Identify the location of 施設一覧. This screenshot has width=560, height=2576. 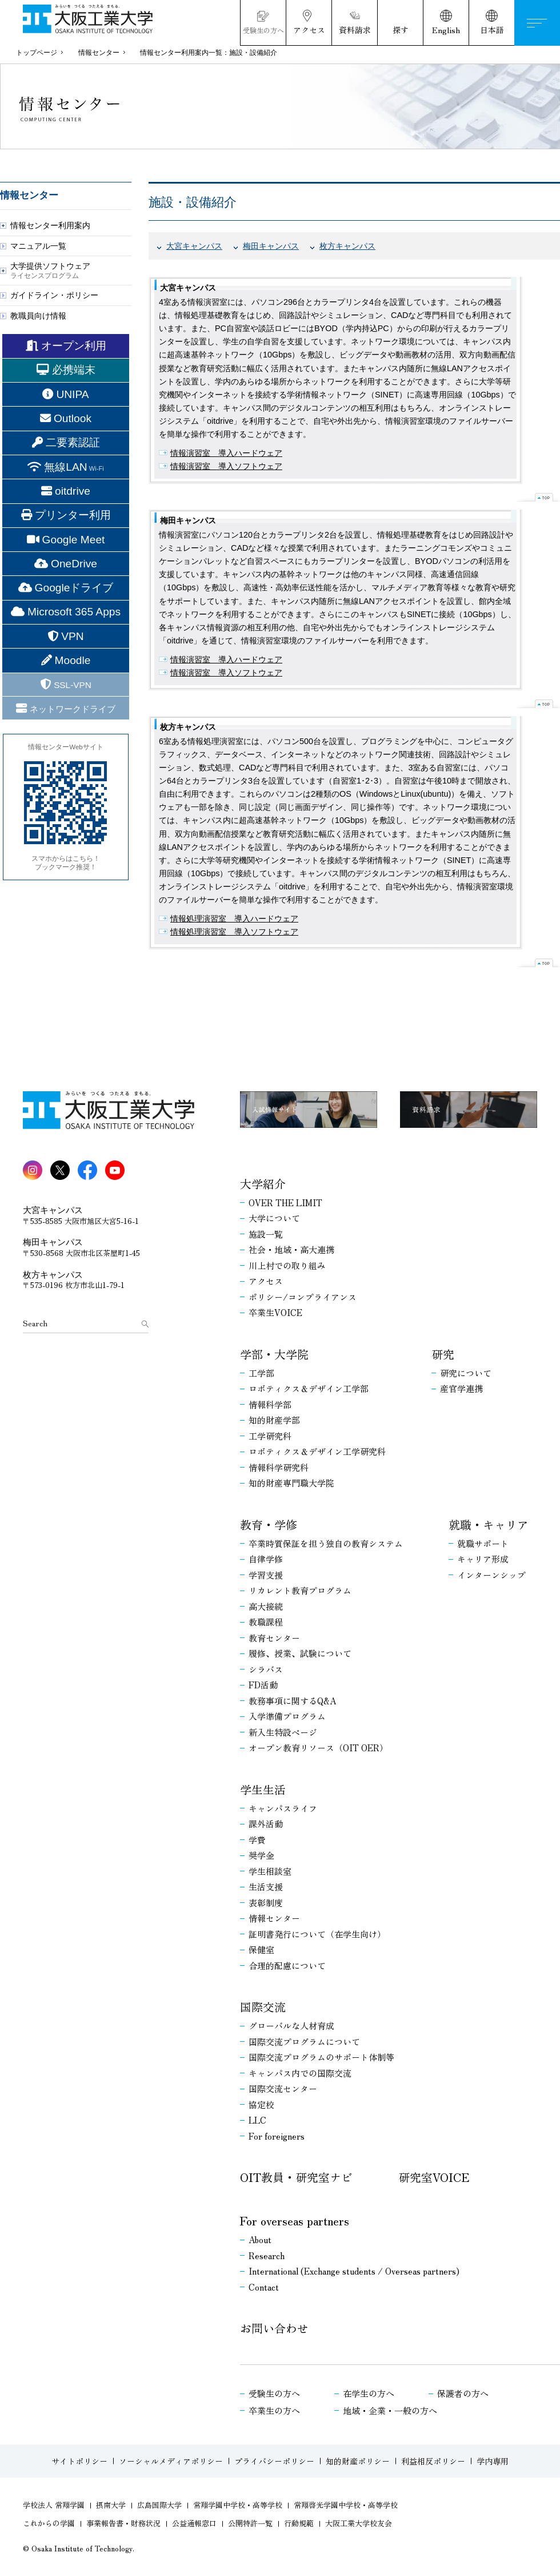
(266, 1234).